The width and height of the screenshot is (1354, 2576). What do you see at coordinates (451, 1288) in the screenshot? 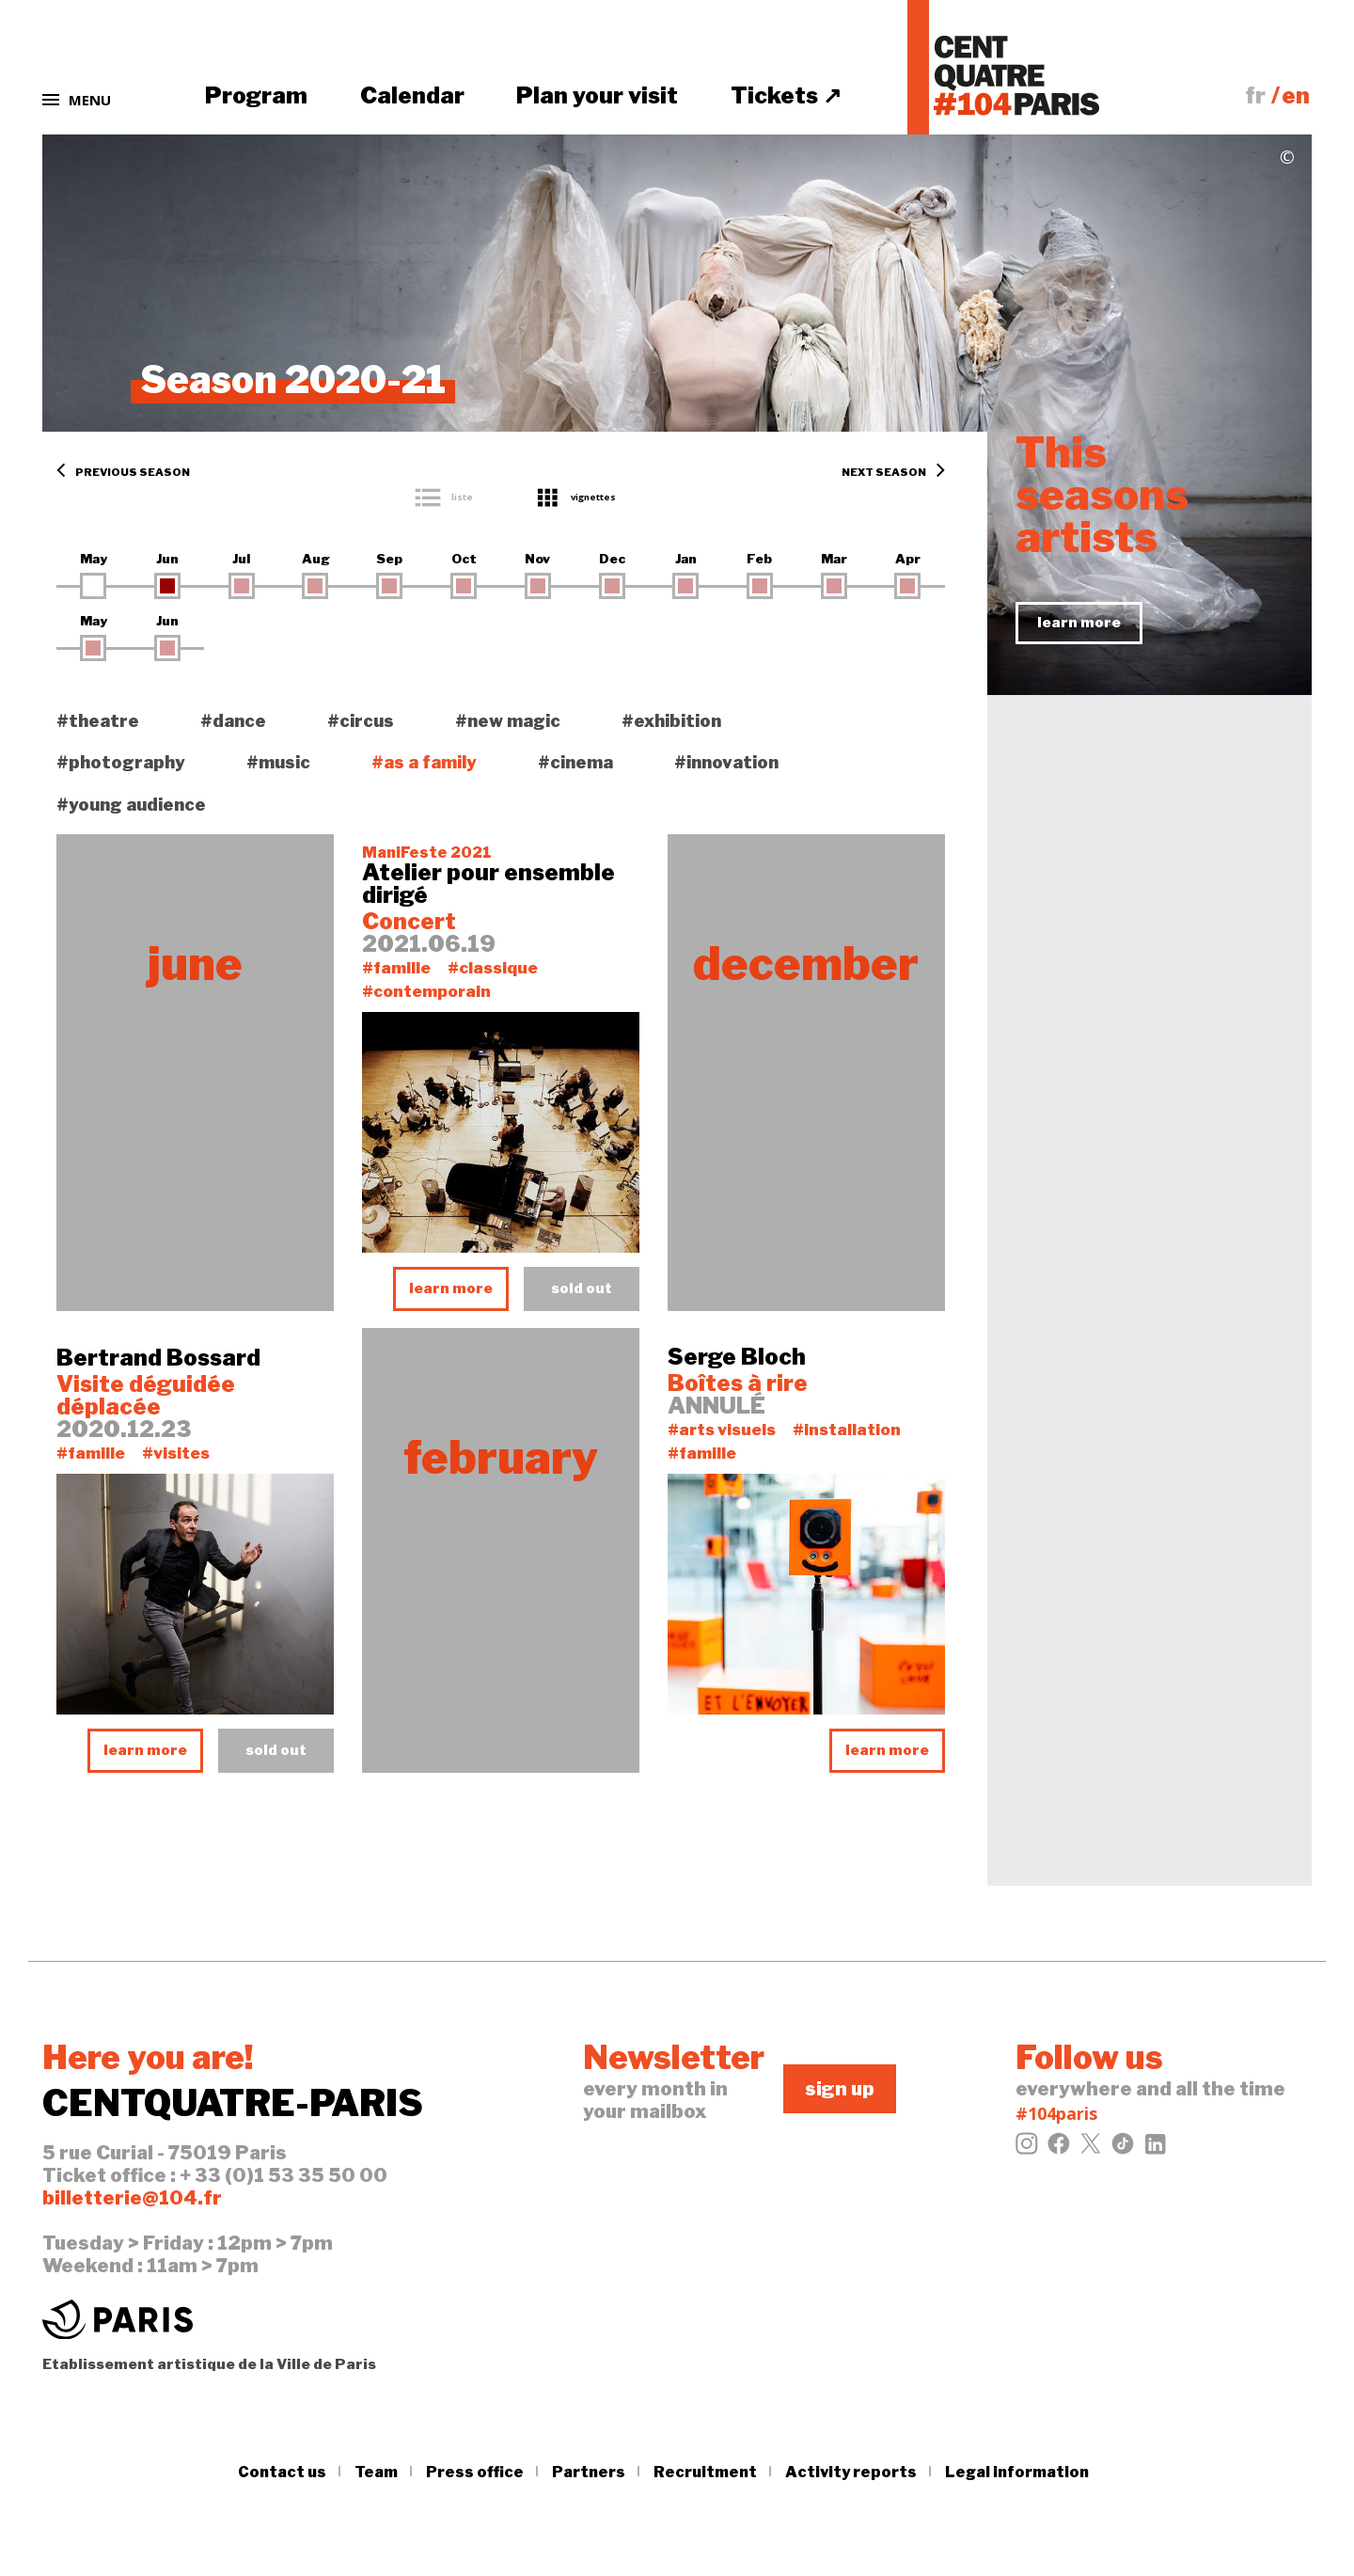
I see `learn more` at bounding box center [451, 1288].